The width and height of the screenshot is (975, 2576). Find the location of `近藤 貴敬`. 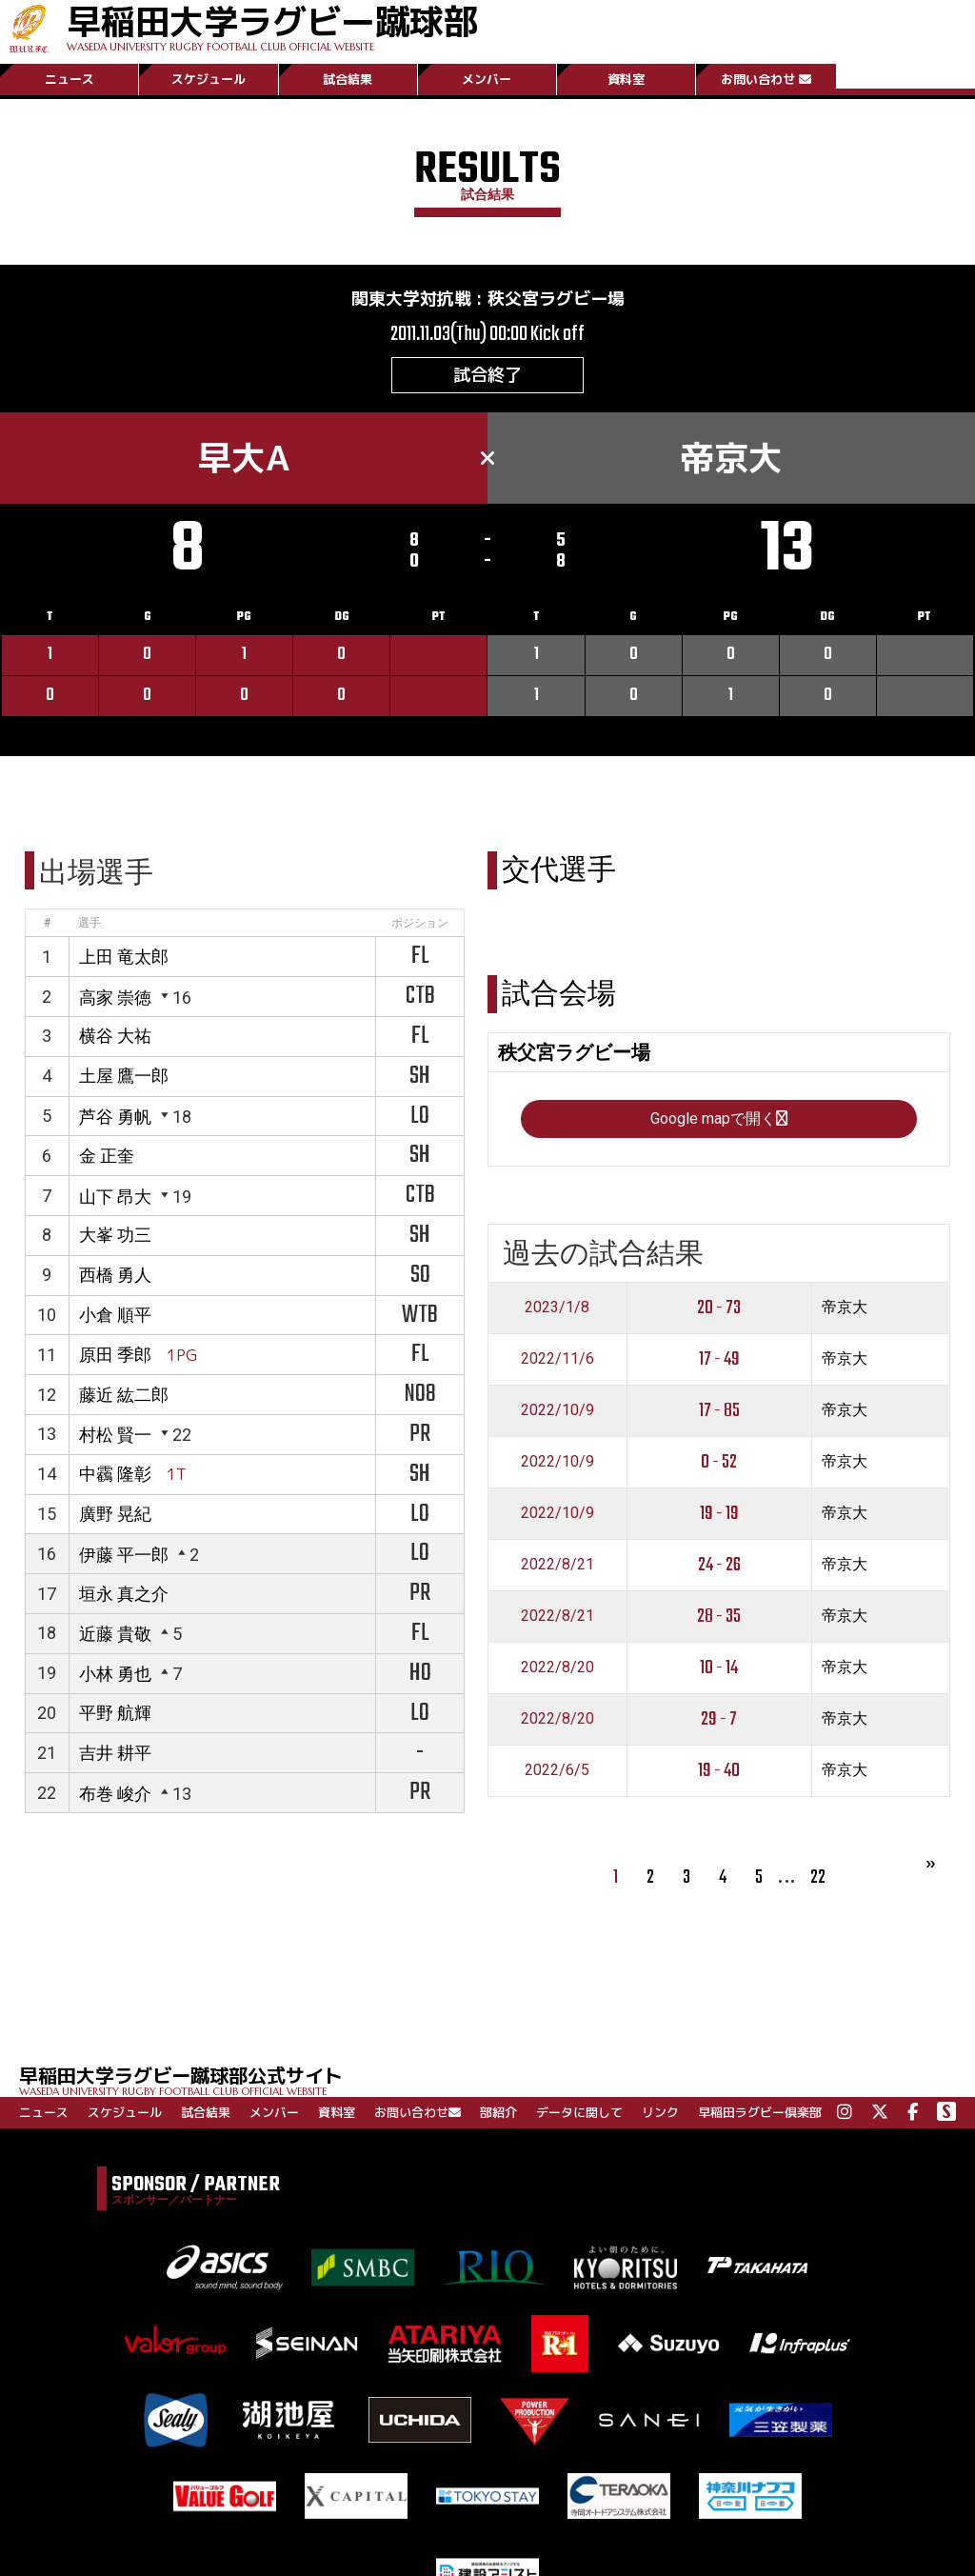

近藤 貴敬 is located at coordinates (115, 1634).